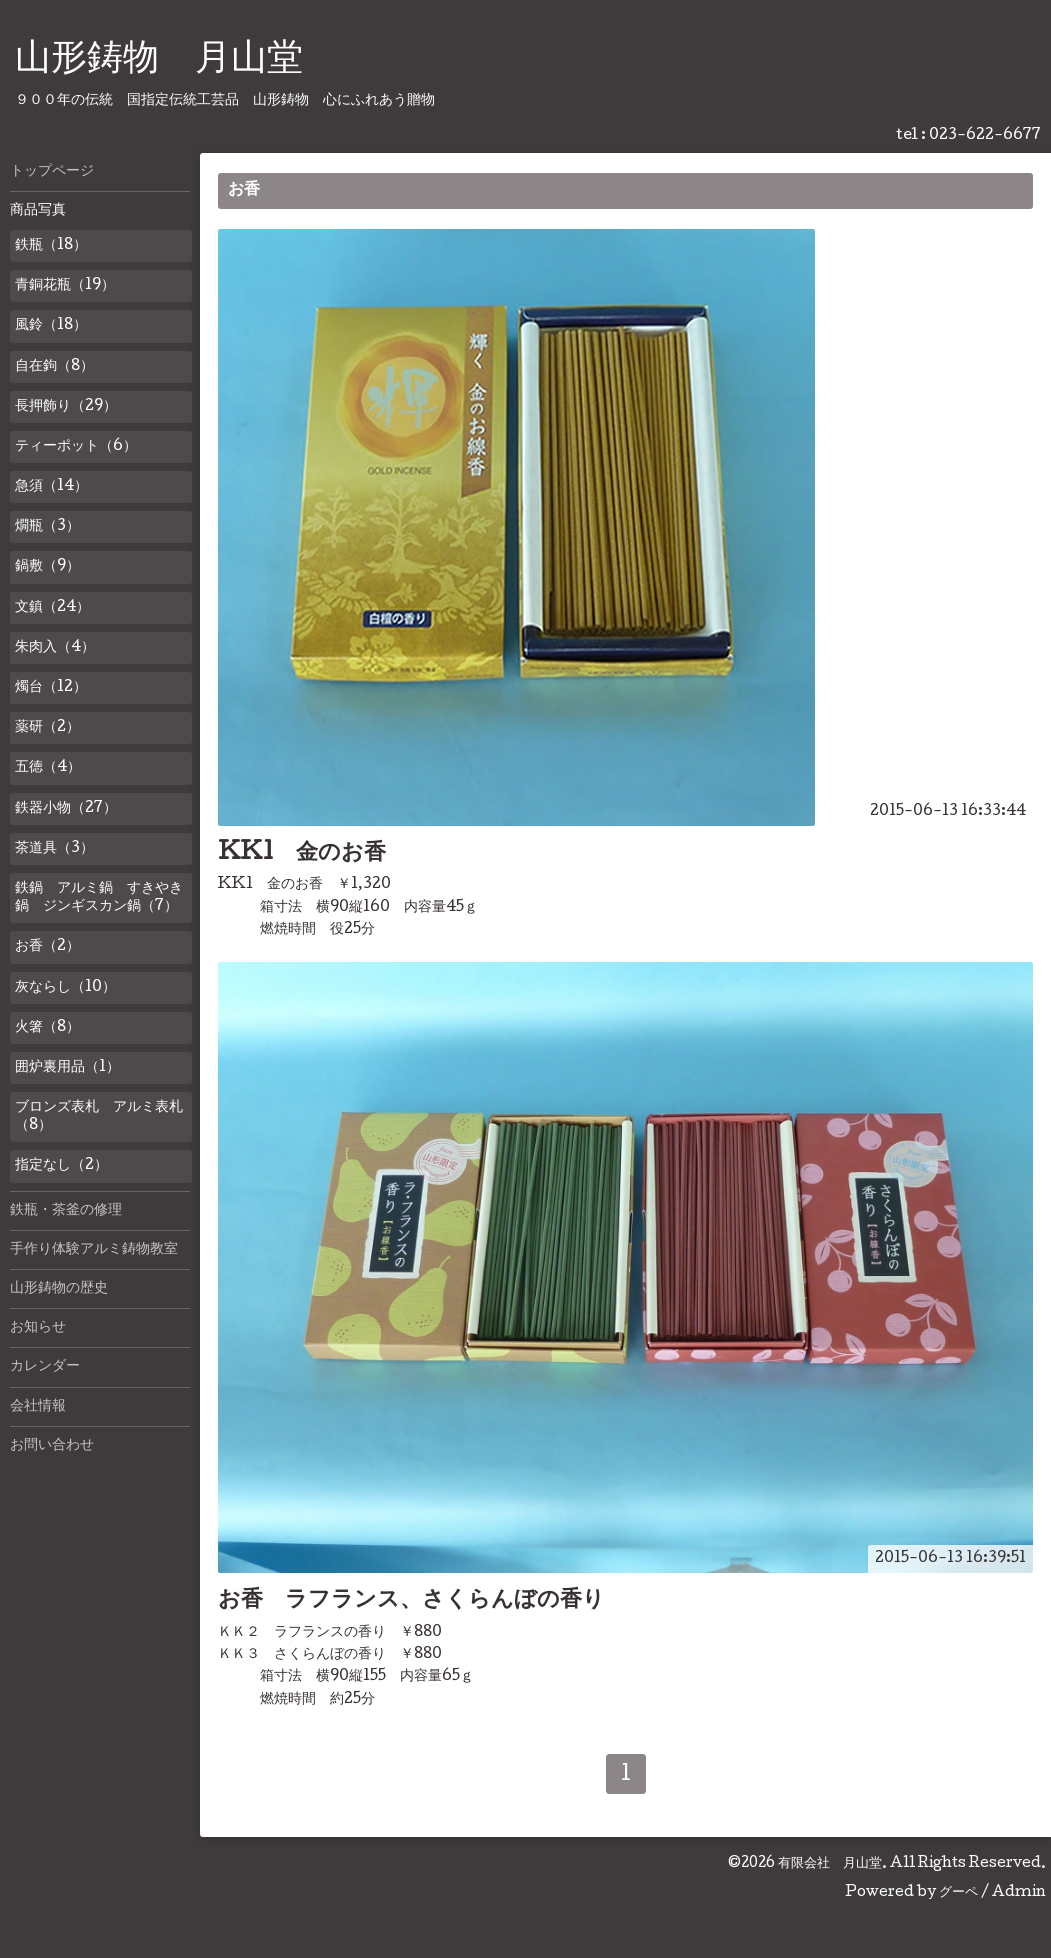 This screenshot has width=1051, height=1958. I want to click on 火箸（8）, so click(47, 1028).